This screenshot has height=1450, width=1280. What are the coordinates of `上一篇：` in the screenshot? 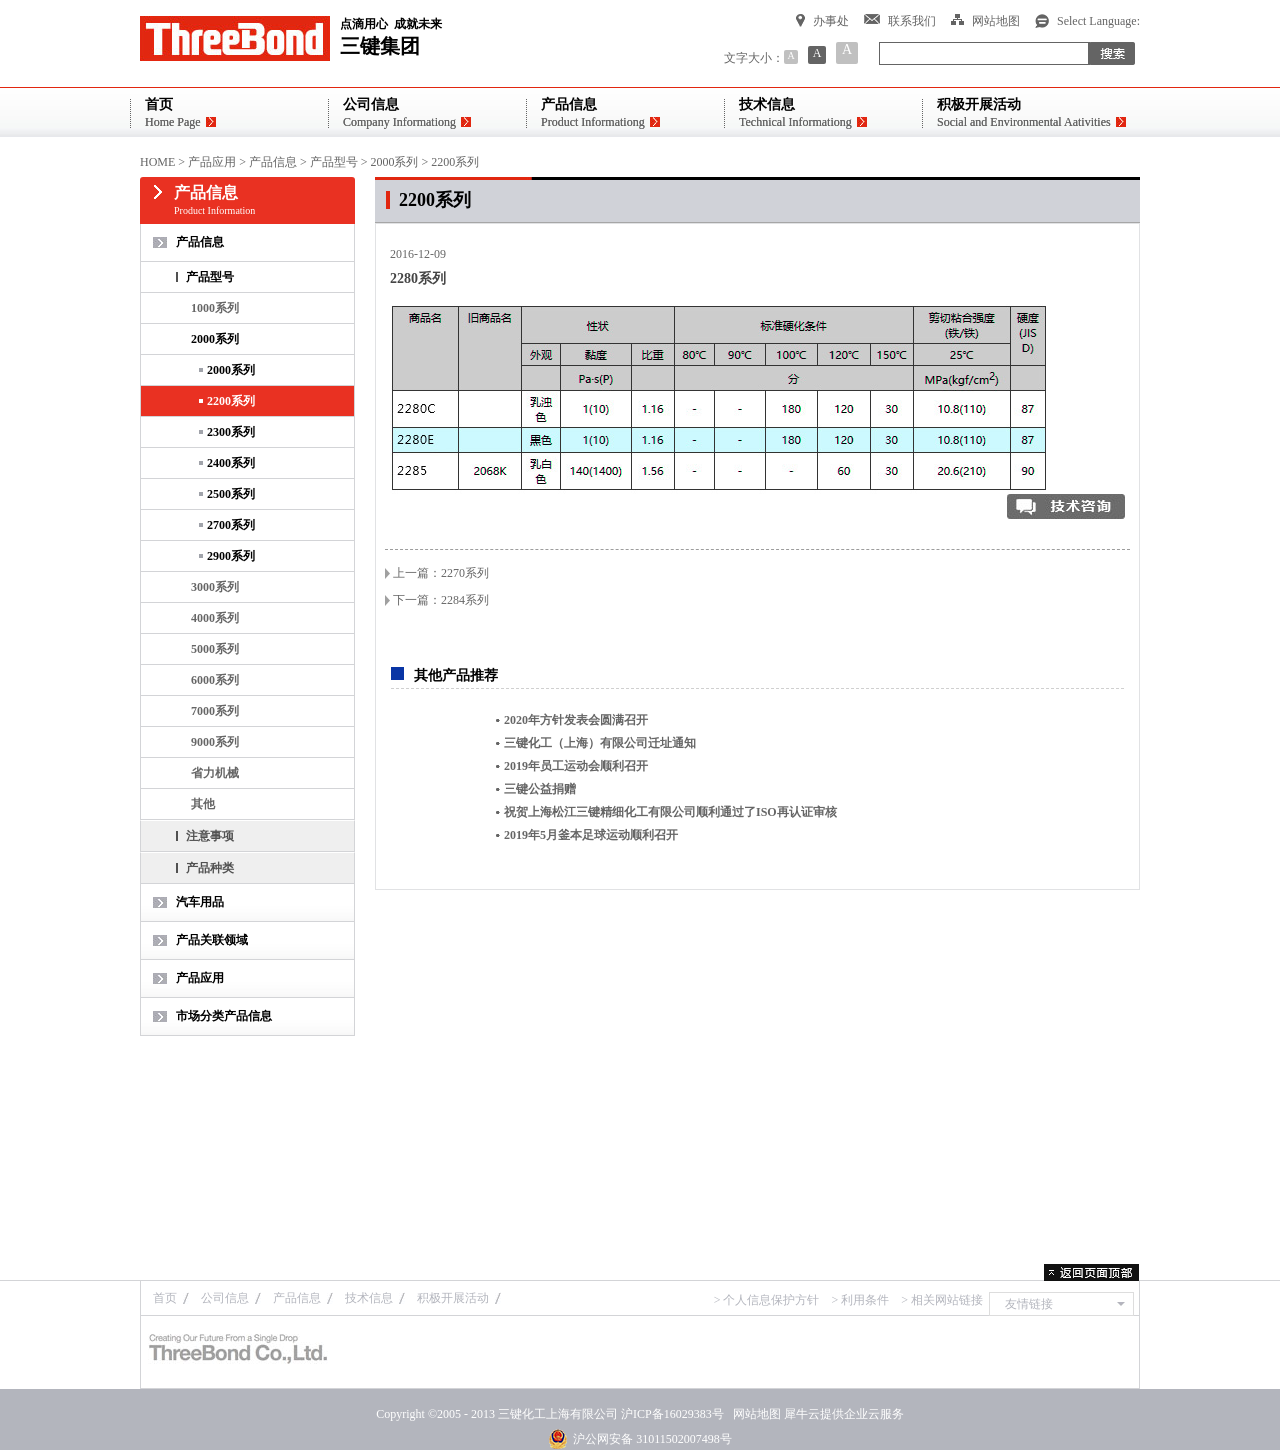 It's located at (441, 573).